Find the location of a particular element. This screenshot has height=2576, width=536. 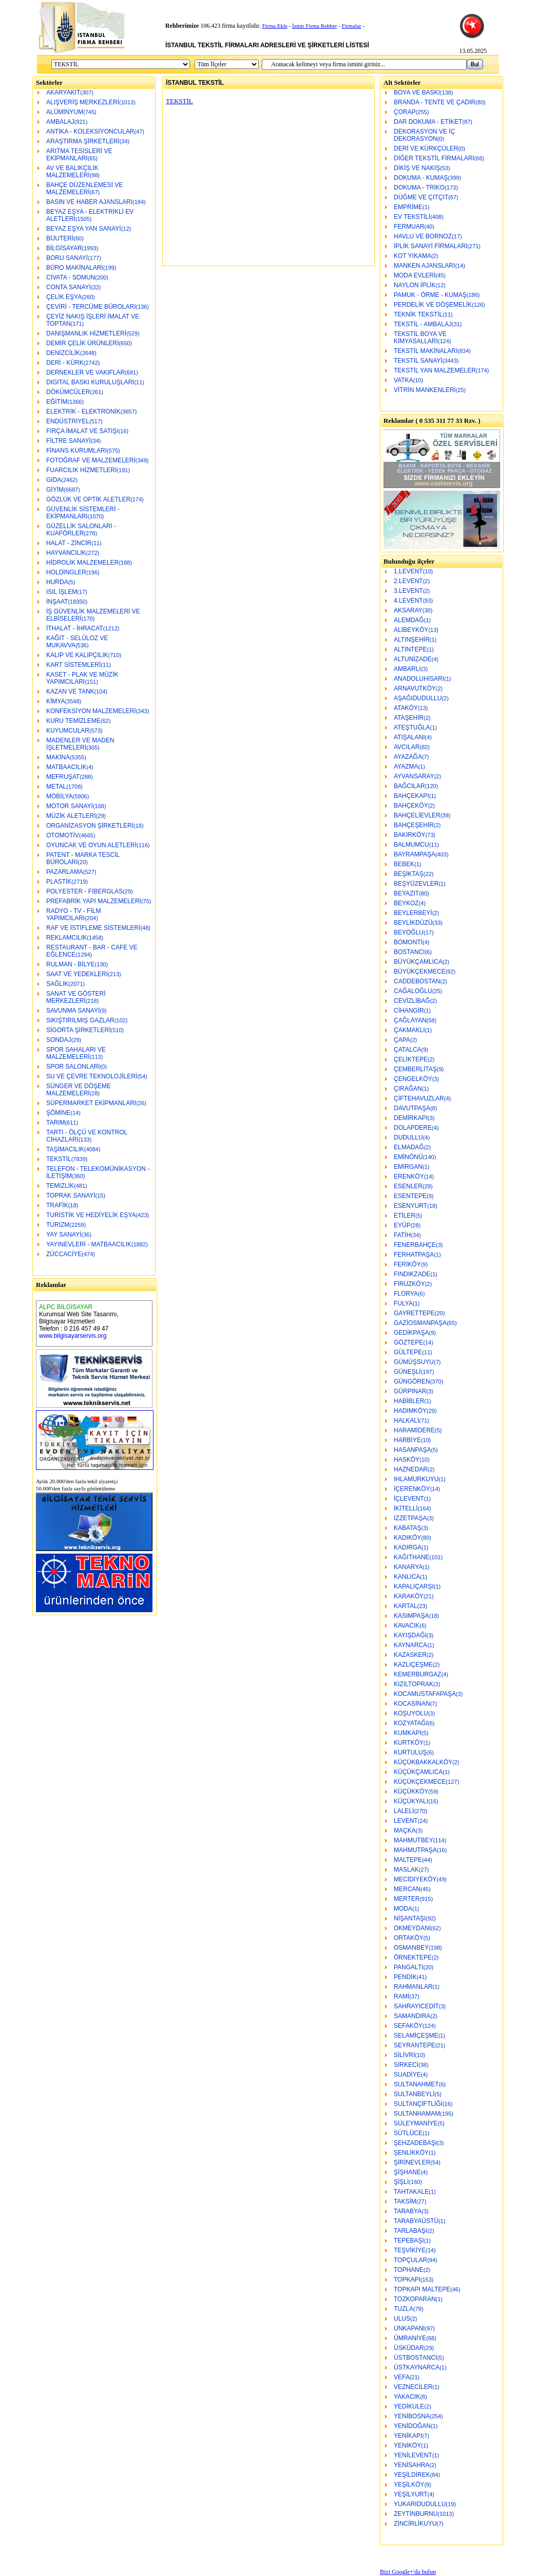

MAHMUTPAŞA is located at coordinates (415, 1850).